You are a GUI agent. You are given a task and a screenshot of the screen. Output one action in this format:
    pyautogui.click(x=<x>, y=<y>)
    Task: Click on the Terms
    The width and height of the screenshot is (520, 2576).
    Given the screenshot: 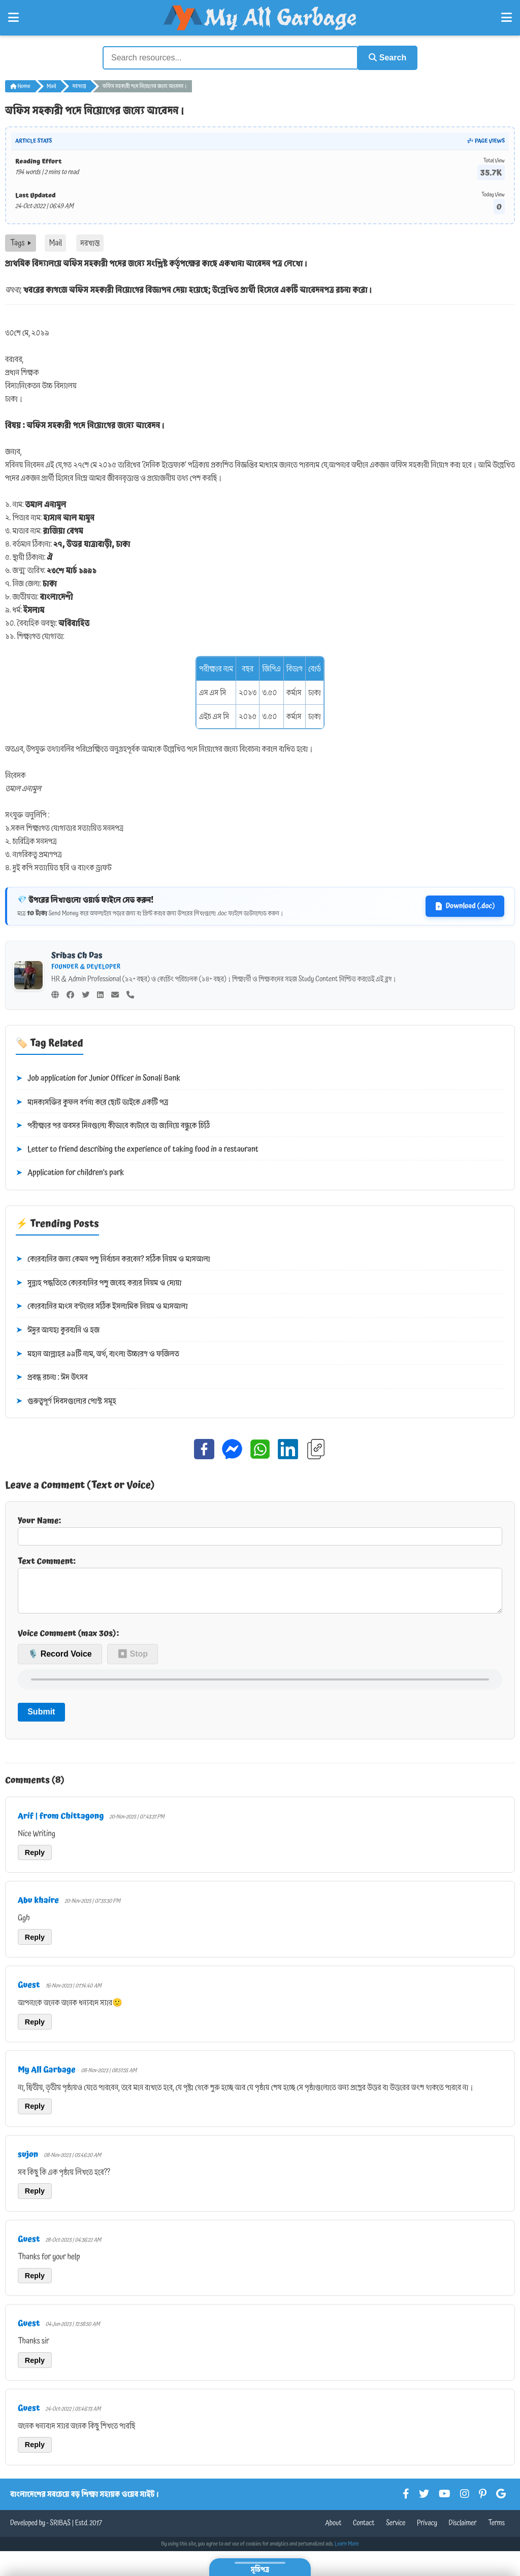 What is the action you would take?
    pyautogui.click(x=496, y=2530)
    